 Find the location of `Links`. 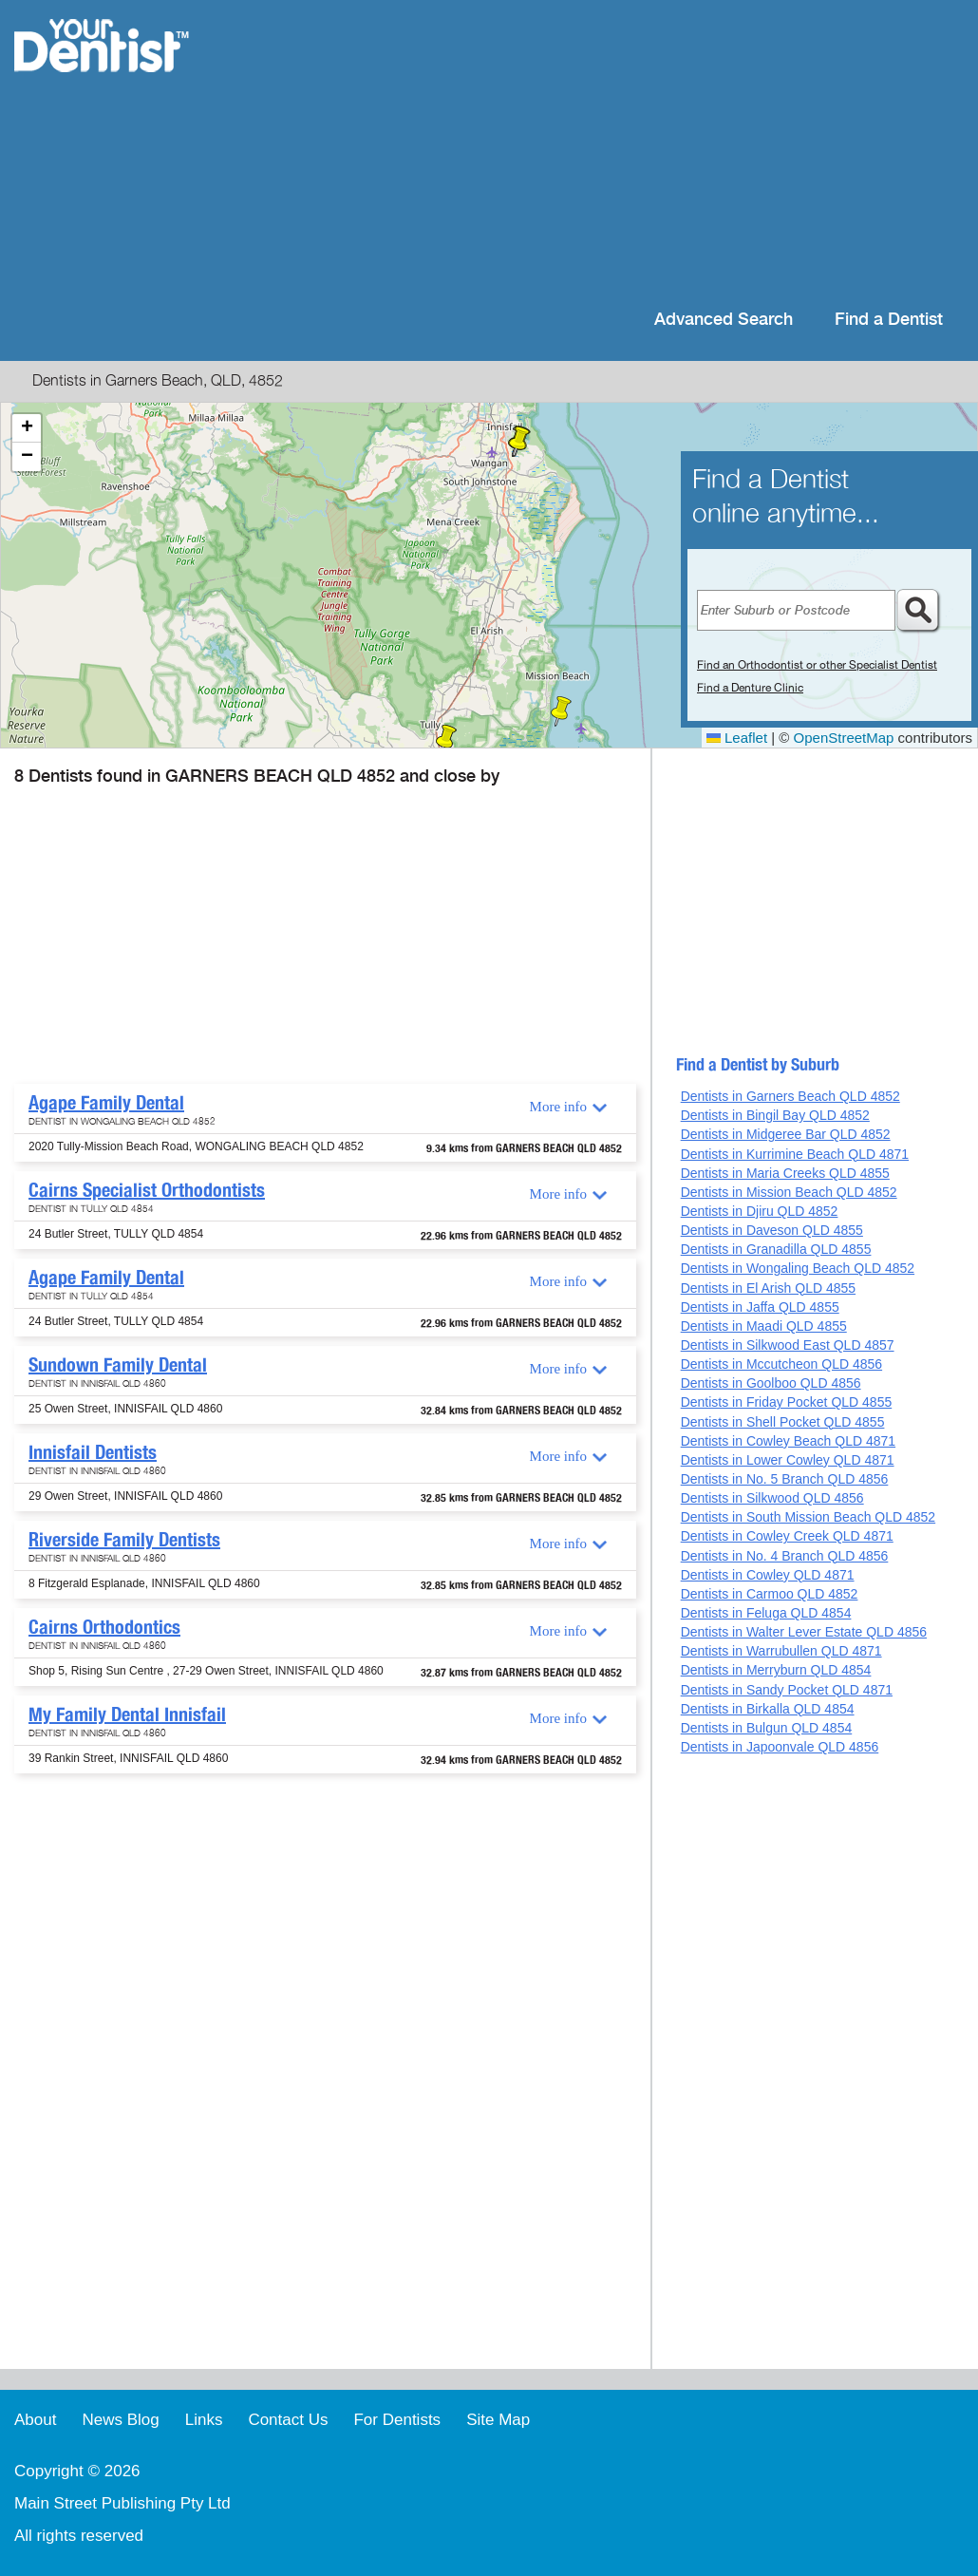

Links is located at coordinates (204, 2420).